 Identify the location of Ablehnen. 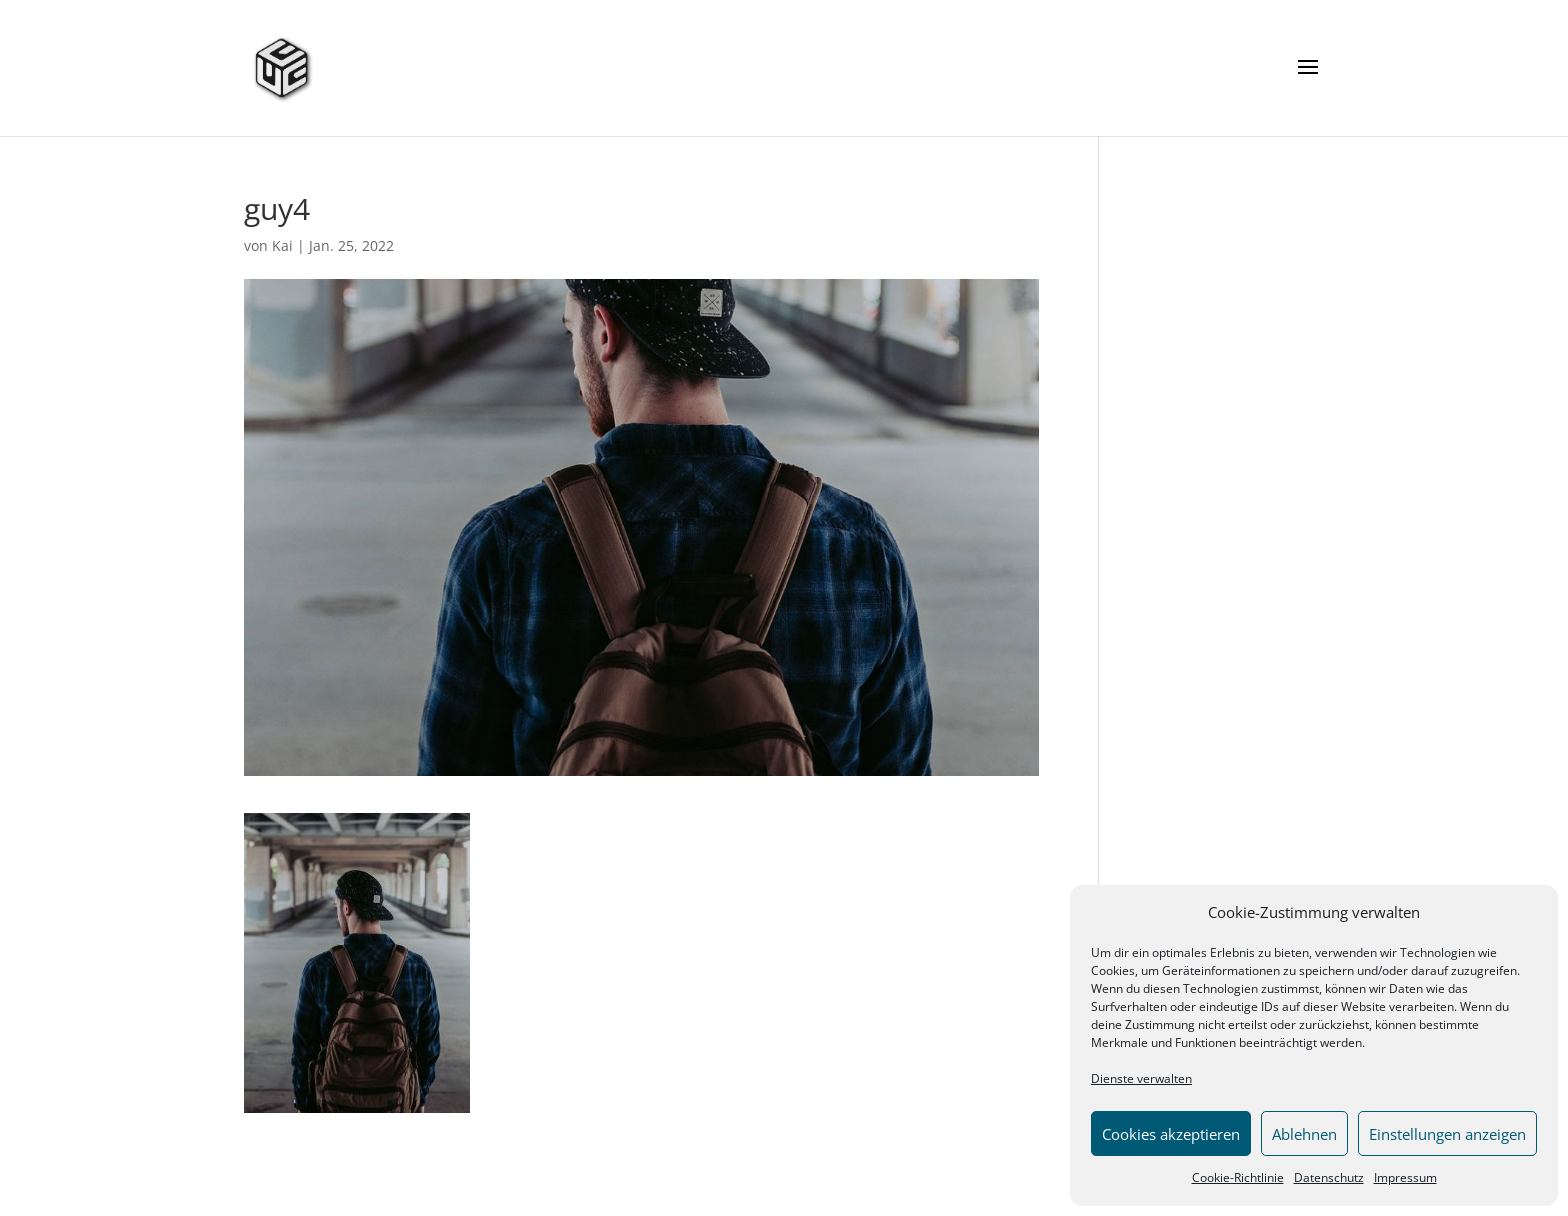
(1304, 1134).